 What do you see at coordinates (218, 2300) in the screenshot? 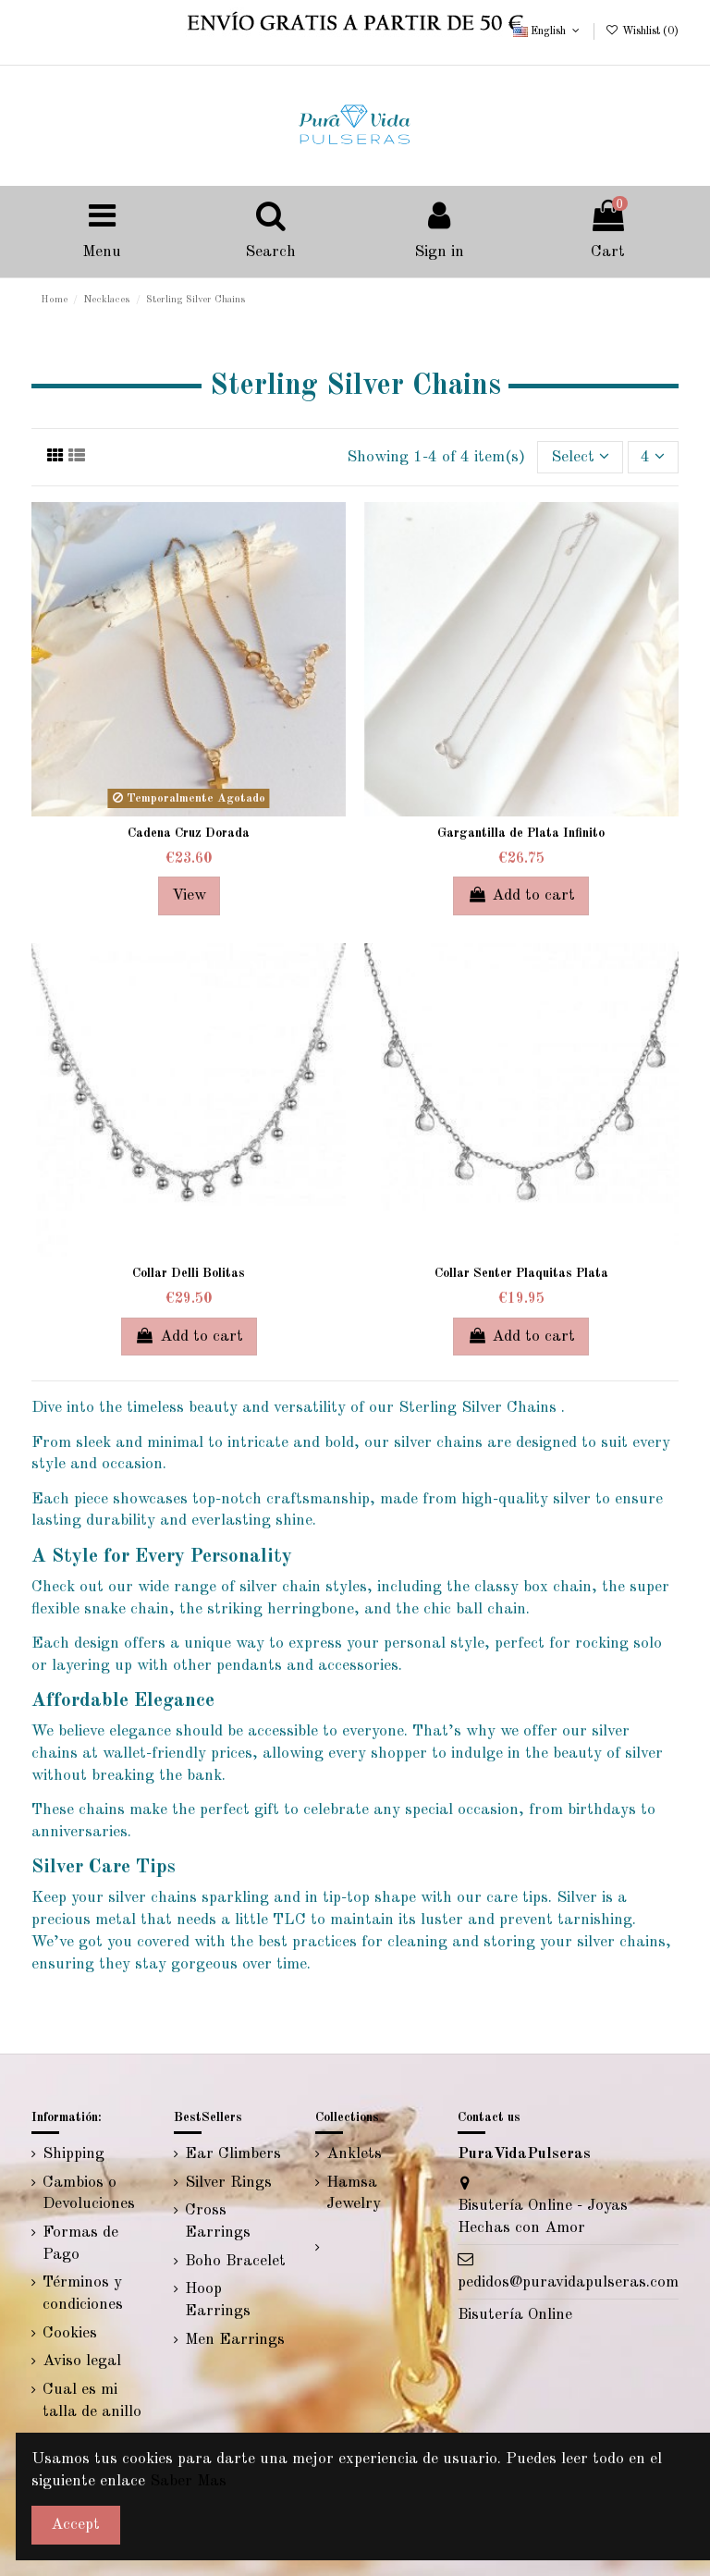
I see `Hoop Earrings` at bounding box center [218, 2300].